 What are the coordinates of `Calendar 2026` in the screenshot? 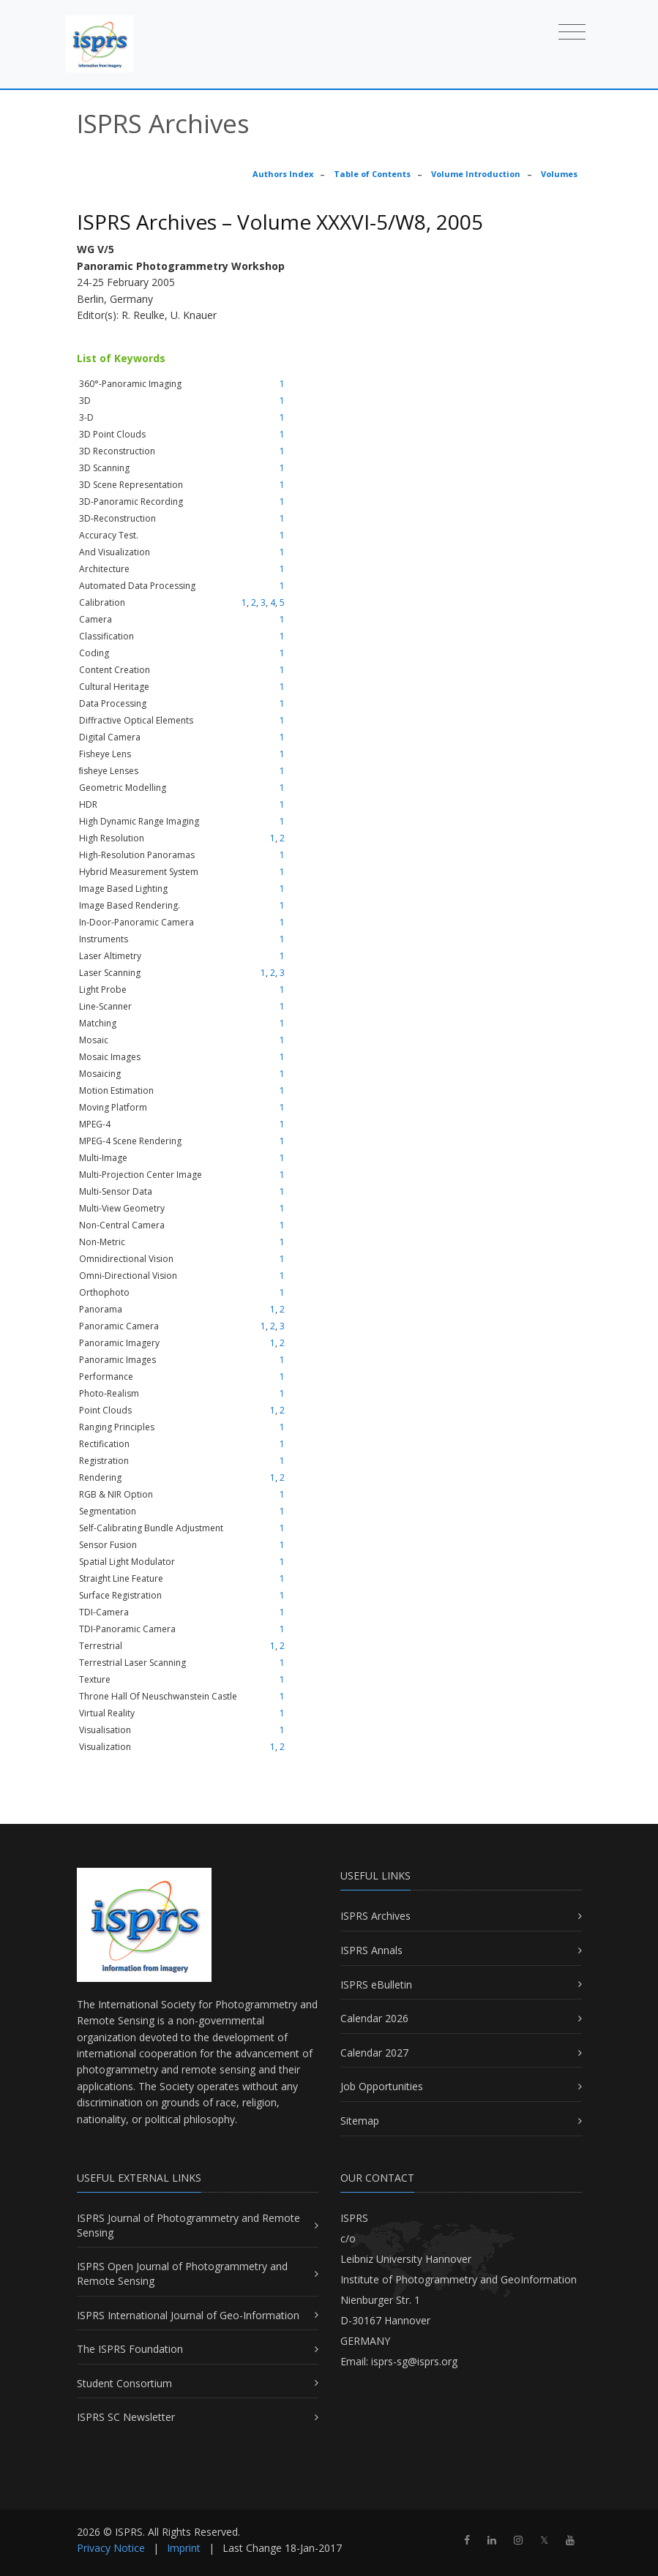 It's located at (374, 2018).